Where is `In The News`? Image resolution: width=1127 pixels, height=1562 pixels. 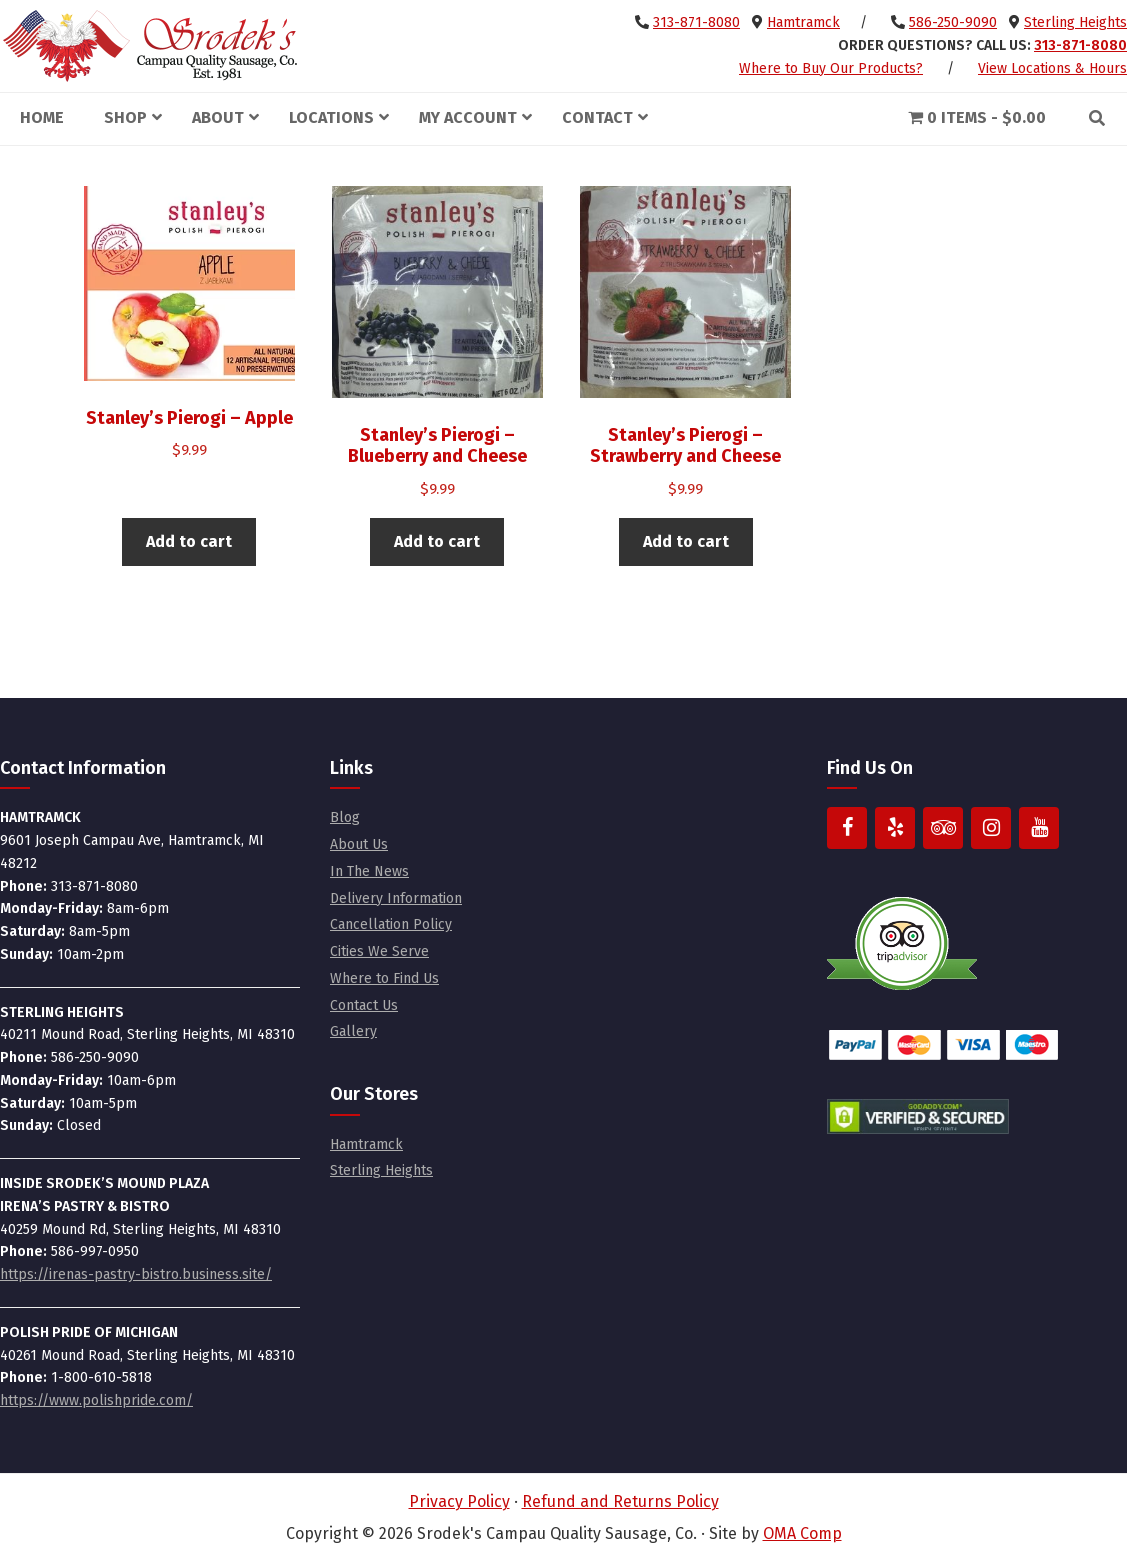
In The News is located at coordinates (369, 871).